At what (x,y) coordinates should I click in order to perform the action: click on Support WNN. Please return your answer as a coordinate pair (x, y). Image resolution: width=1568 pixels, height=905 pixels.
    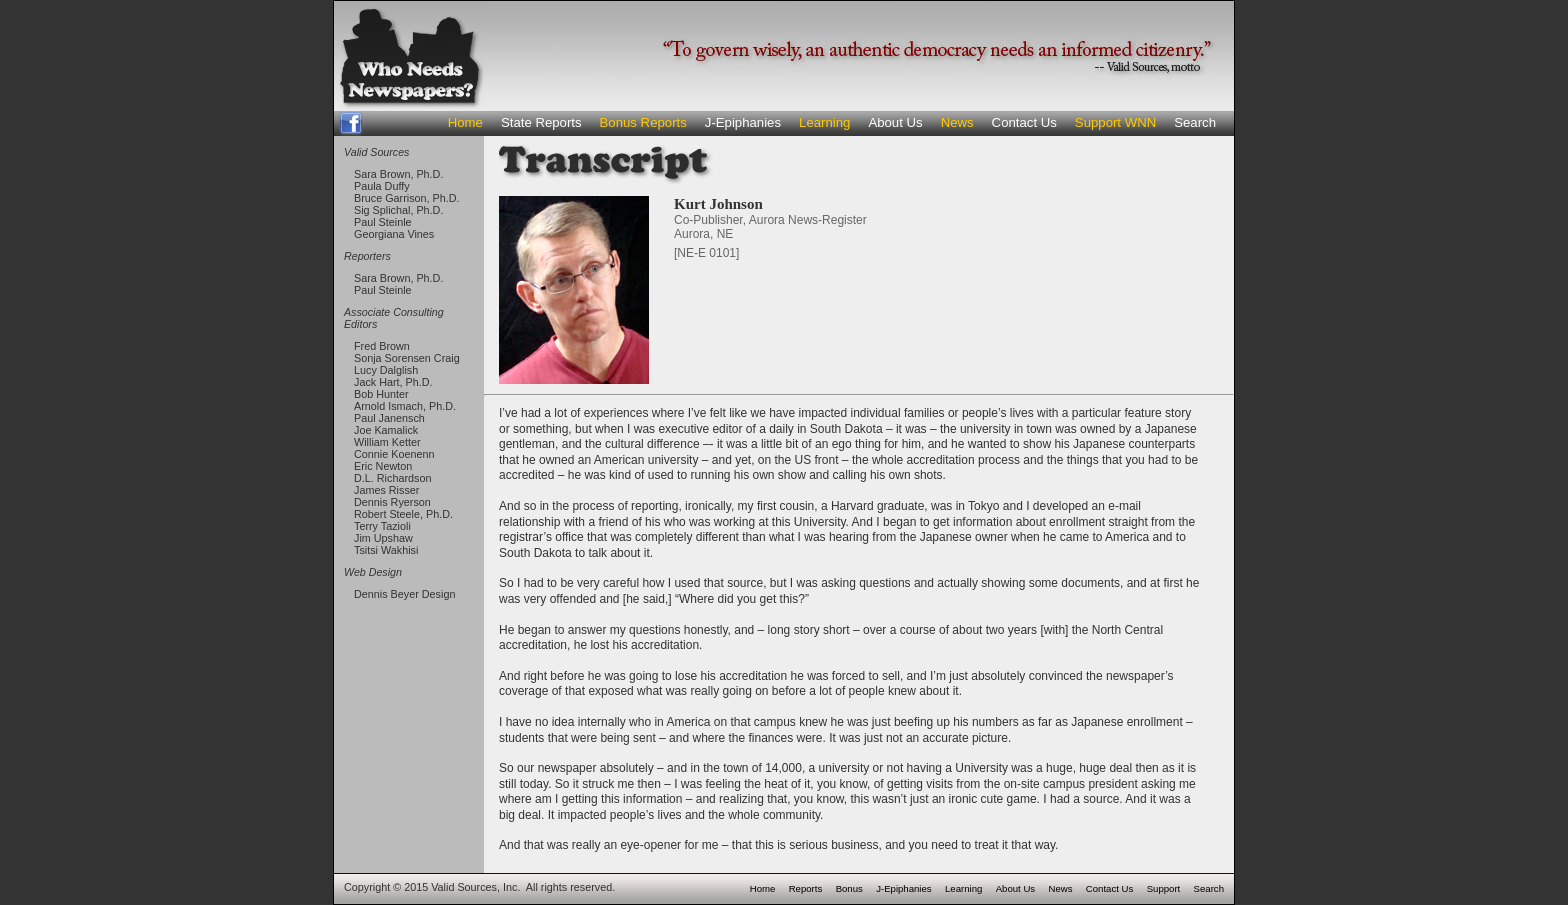
    Looking at the image, I should click on (1115, 122).